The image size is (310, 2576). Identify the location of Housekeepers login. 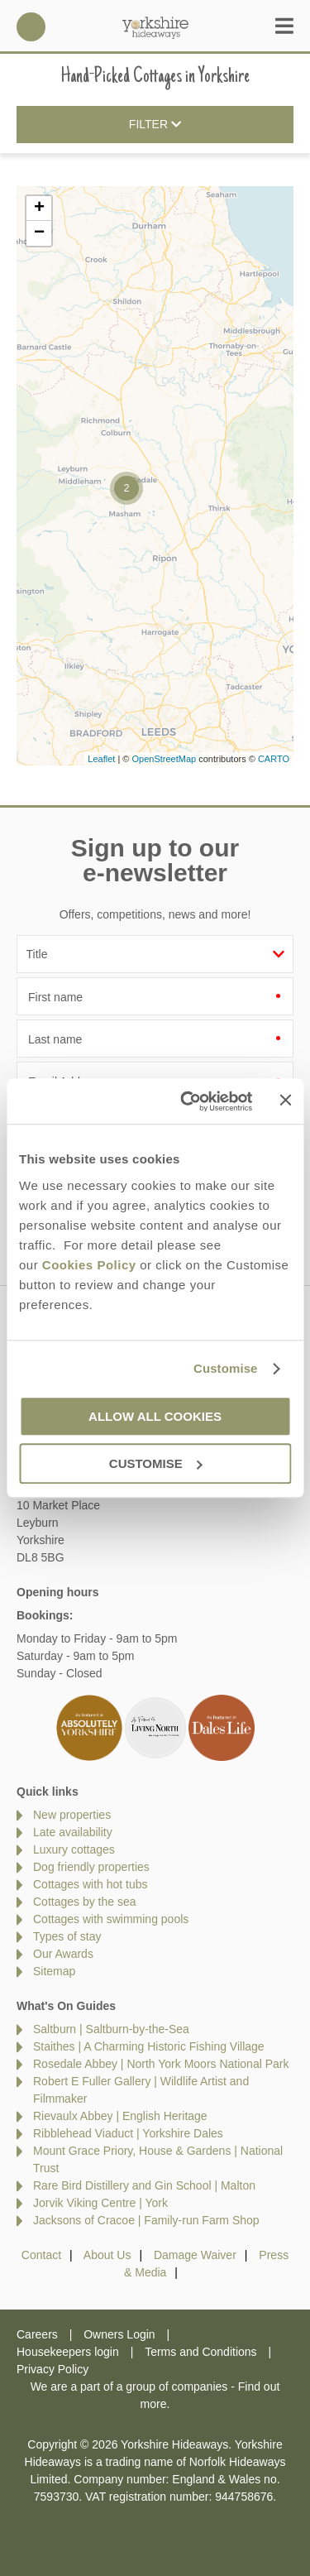
(68, 2351).